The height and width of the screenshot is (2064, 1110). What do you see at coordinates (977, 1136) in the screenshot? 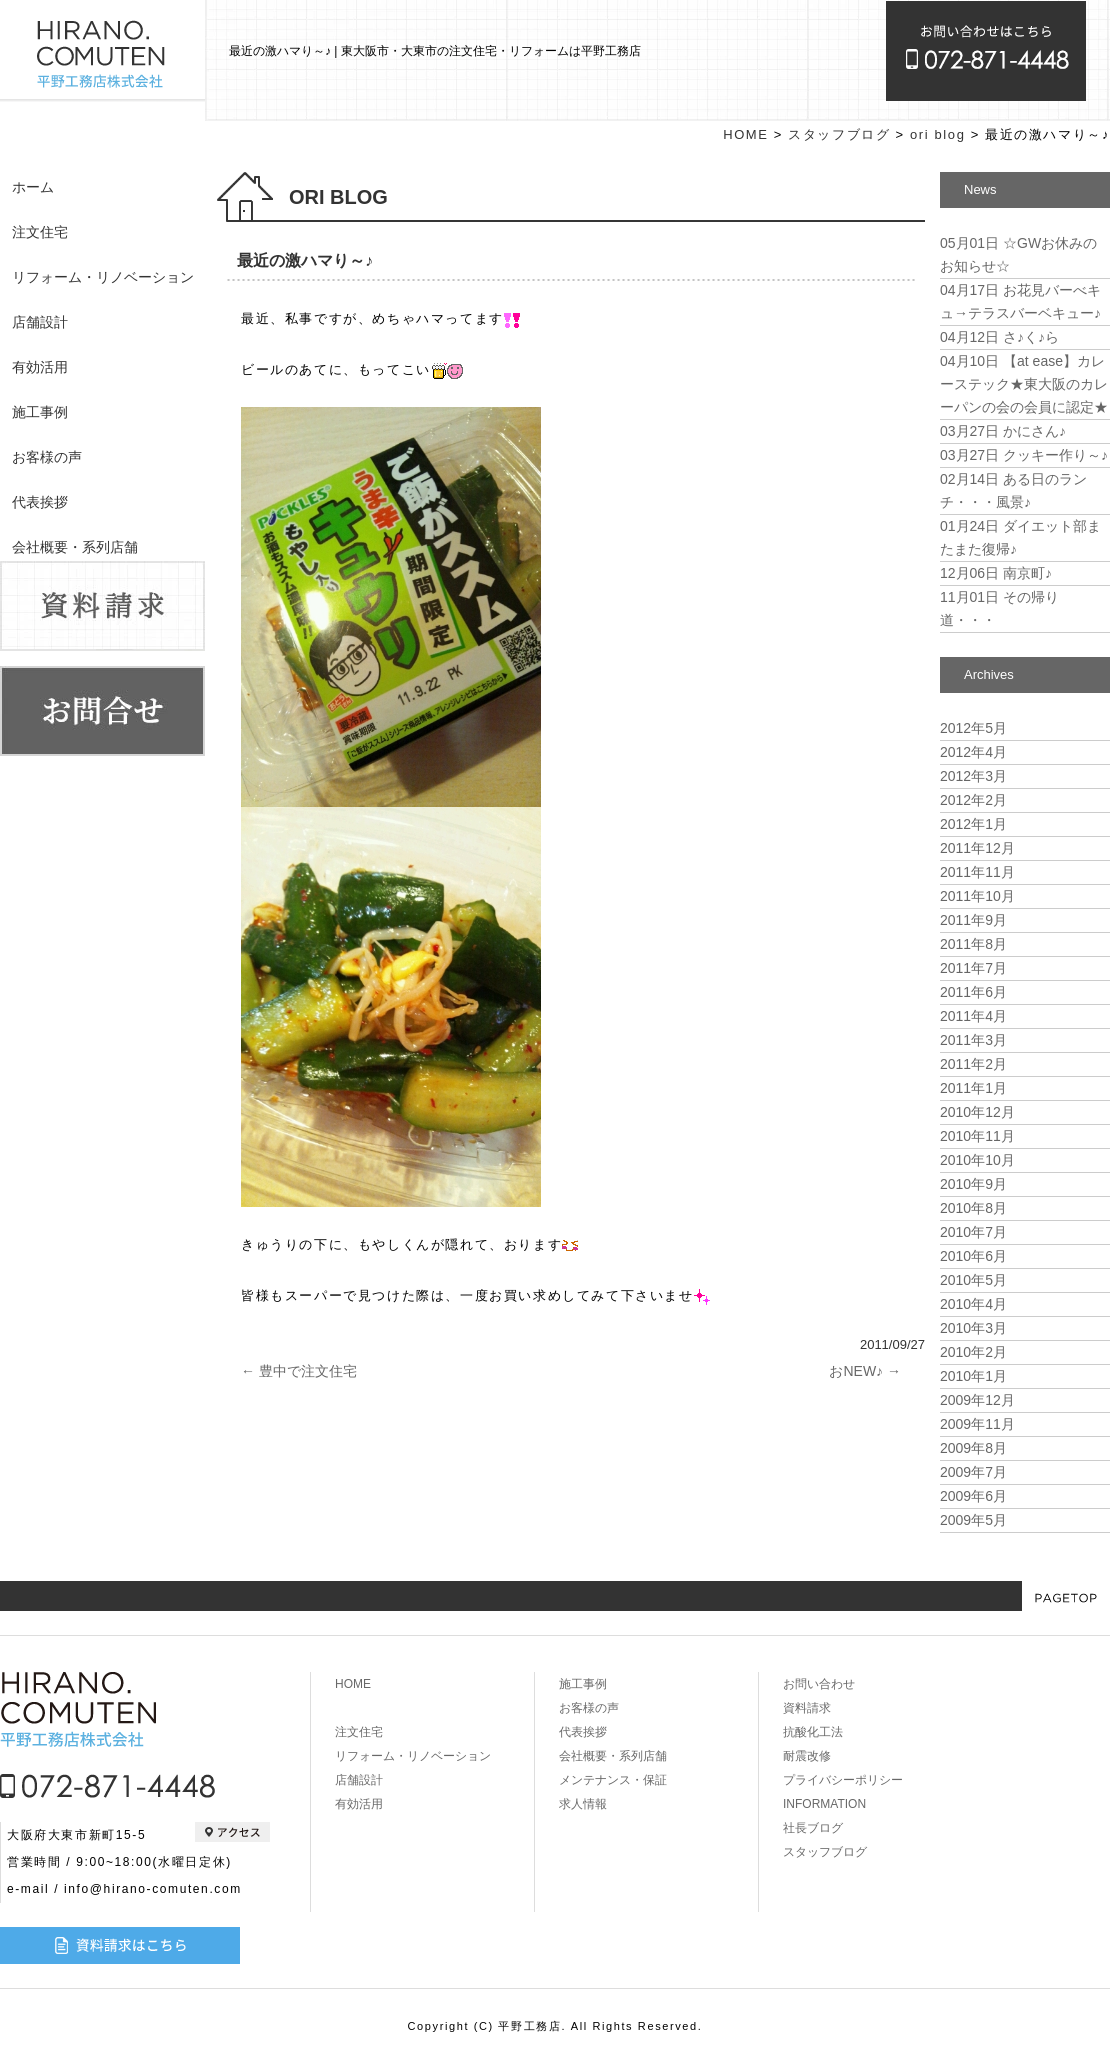
I see `2010年11月` at bounding box center [977, 1136].